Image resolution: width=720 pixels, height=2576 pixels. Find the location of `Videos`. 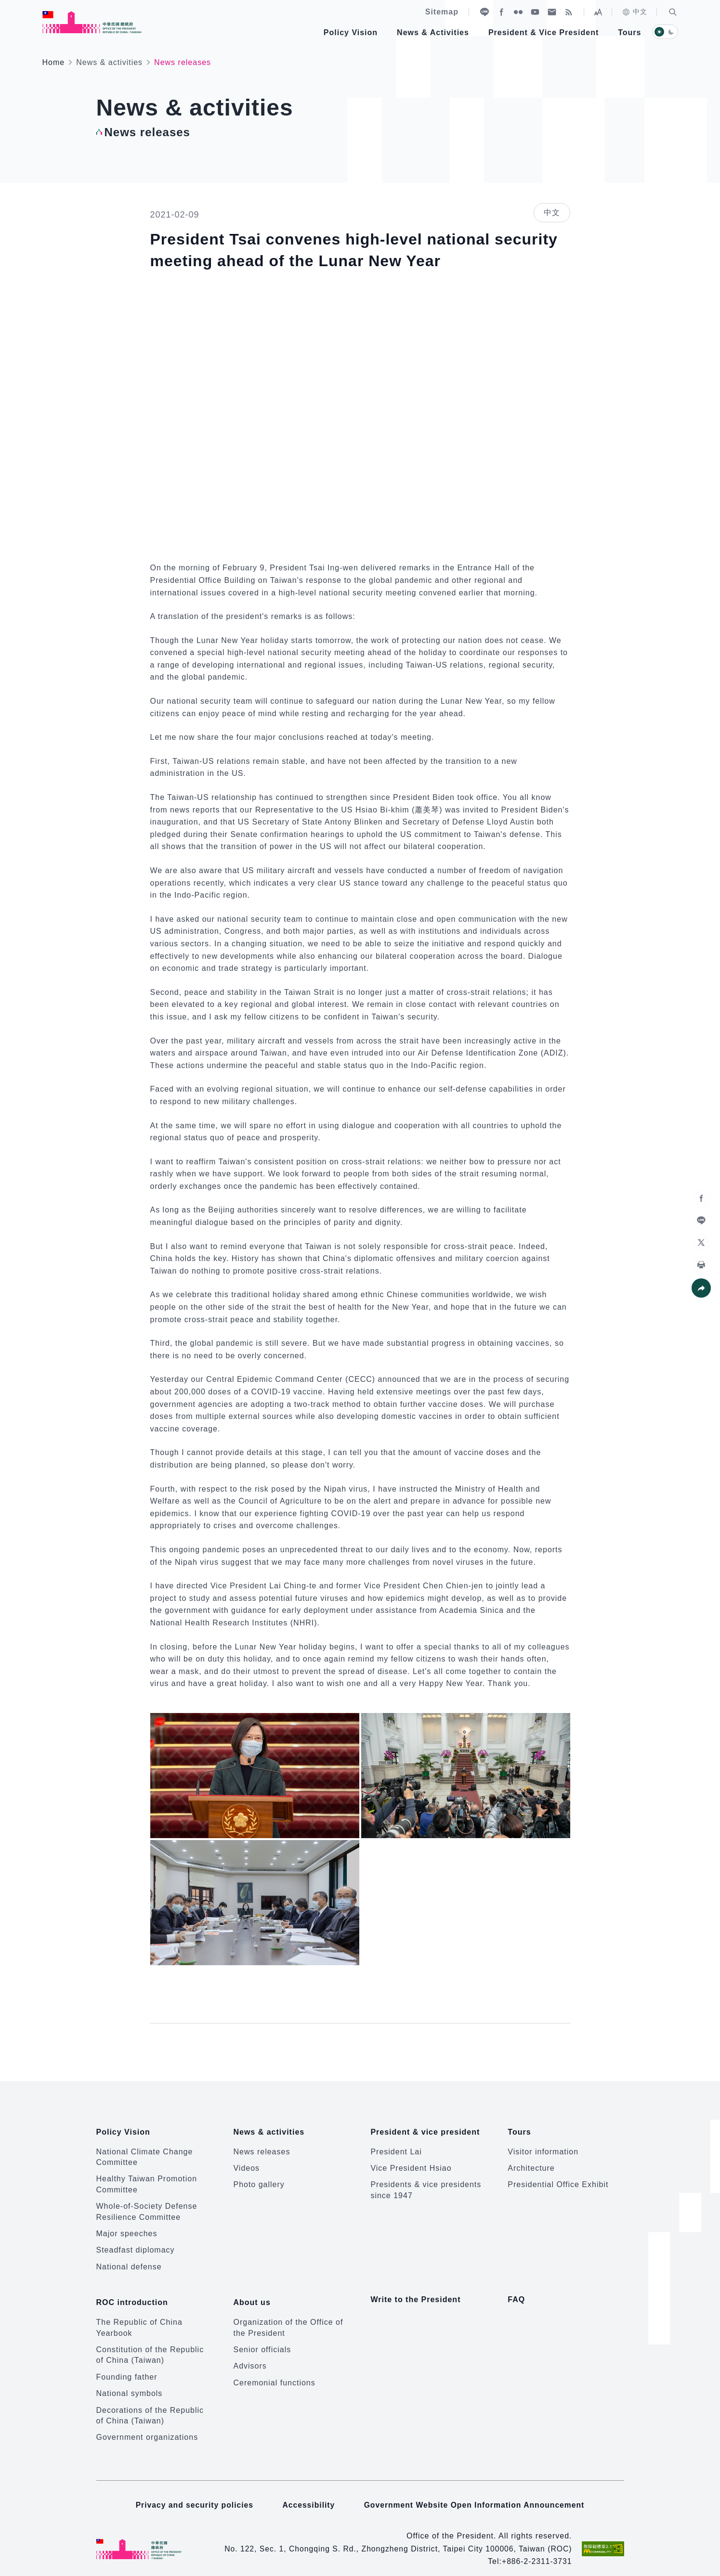

Videos is located at coordinates (246, 2162).